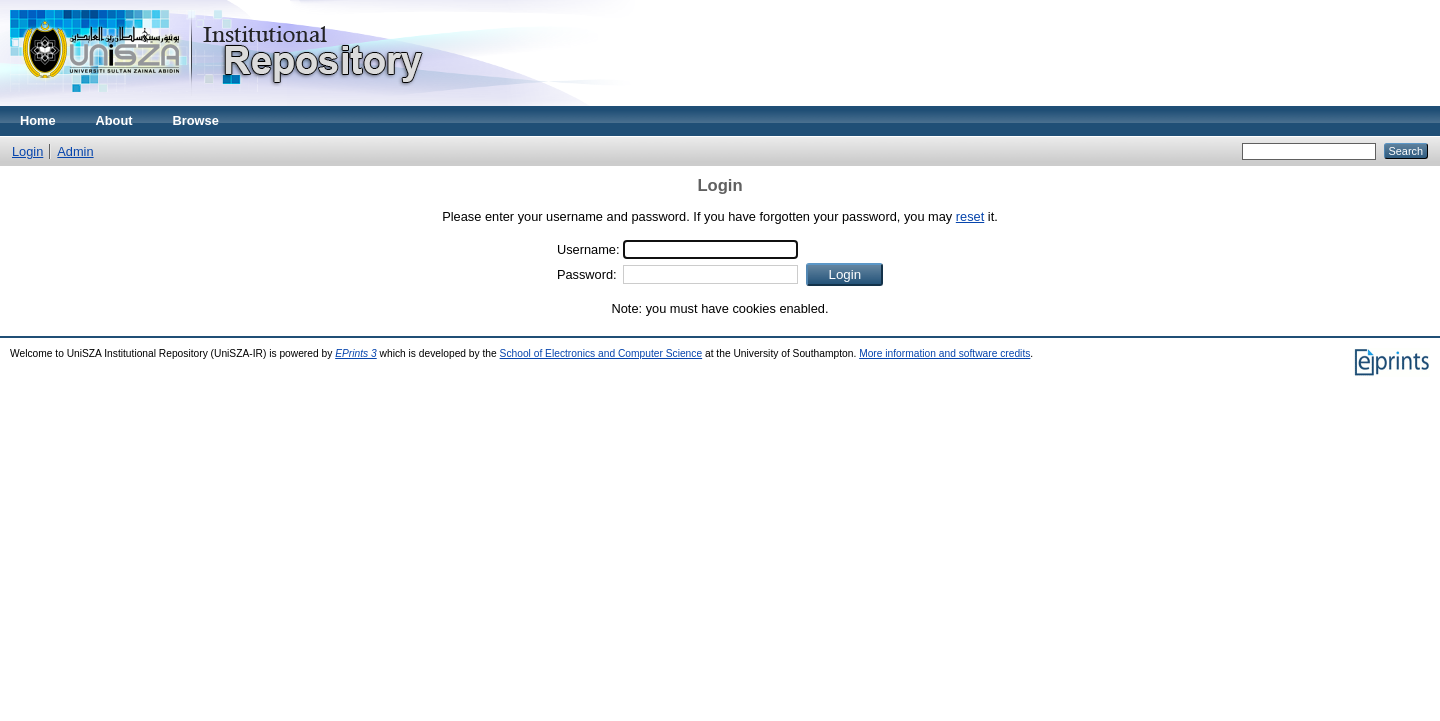  Describe the element at coordinates (196, 120) in the screenshot. I see `Browse` at that location.